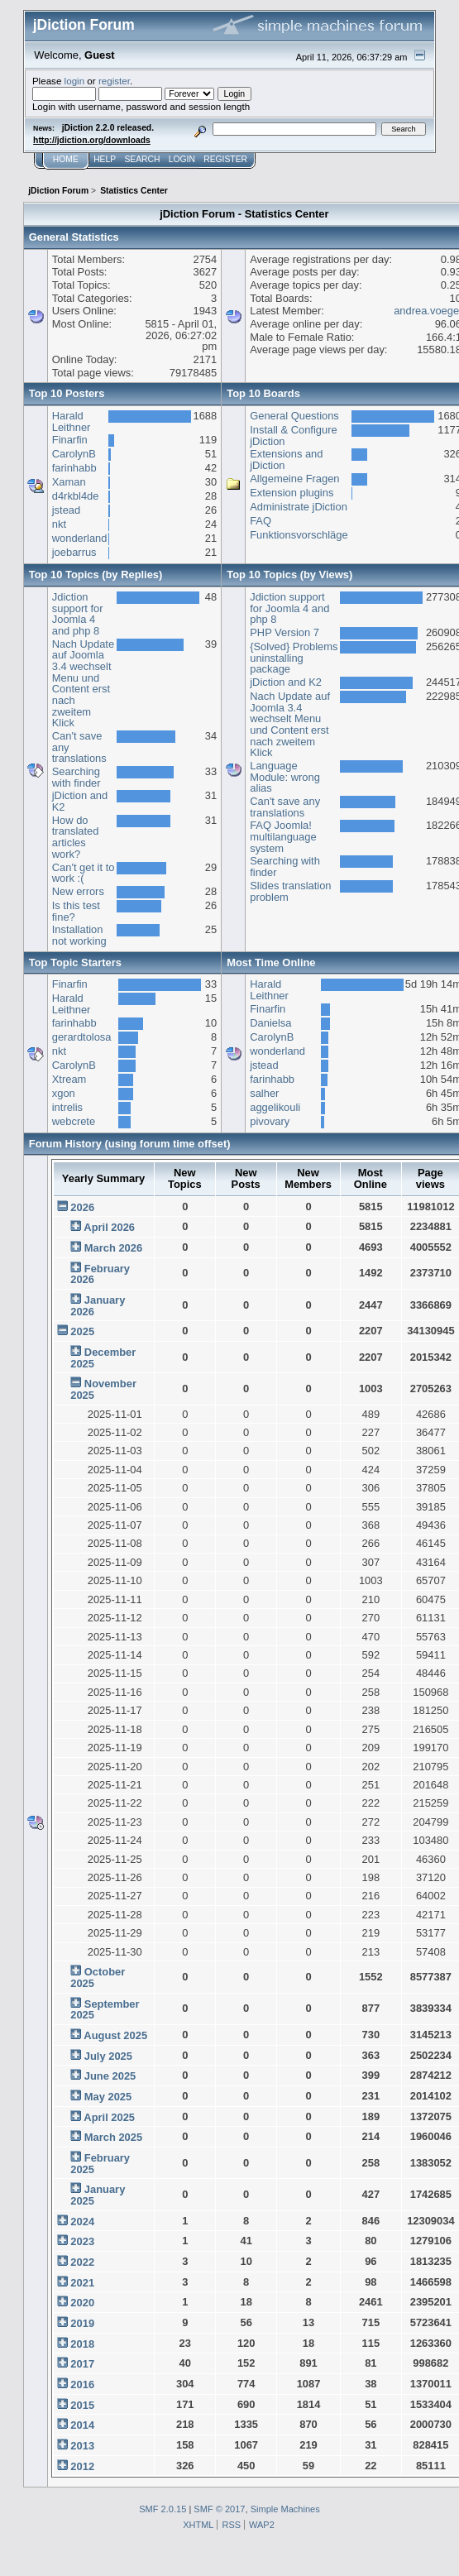  What do you see at coordinates (82, 2364) in the screenshot?
I see `2017` at bounding box center [82, 2364].